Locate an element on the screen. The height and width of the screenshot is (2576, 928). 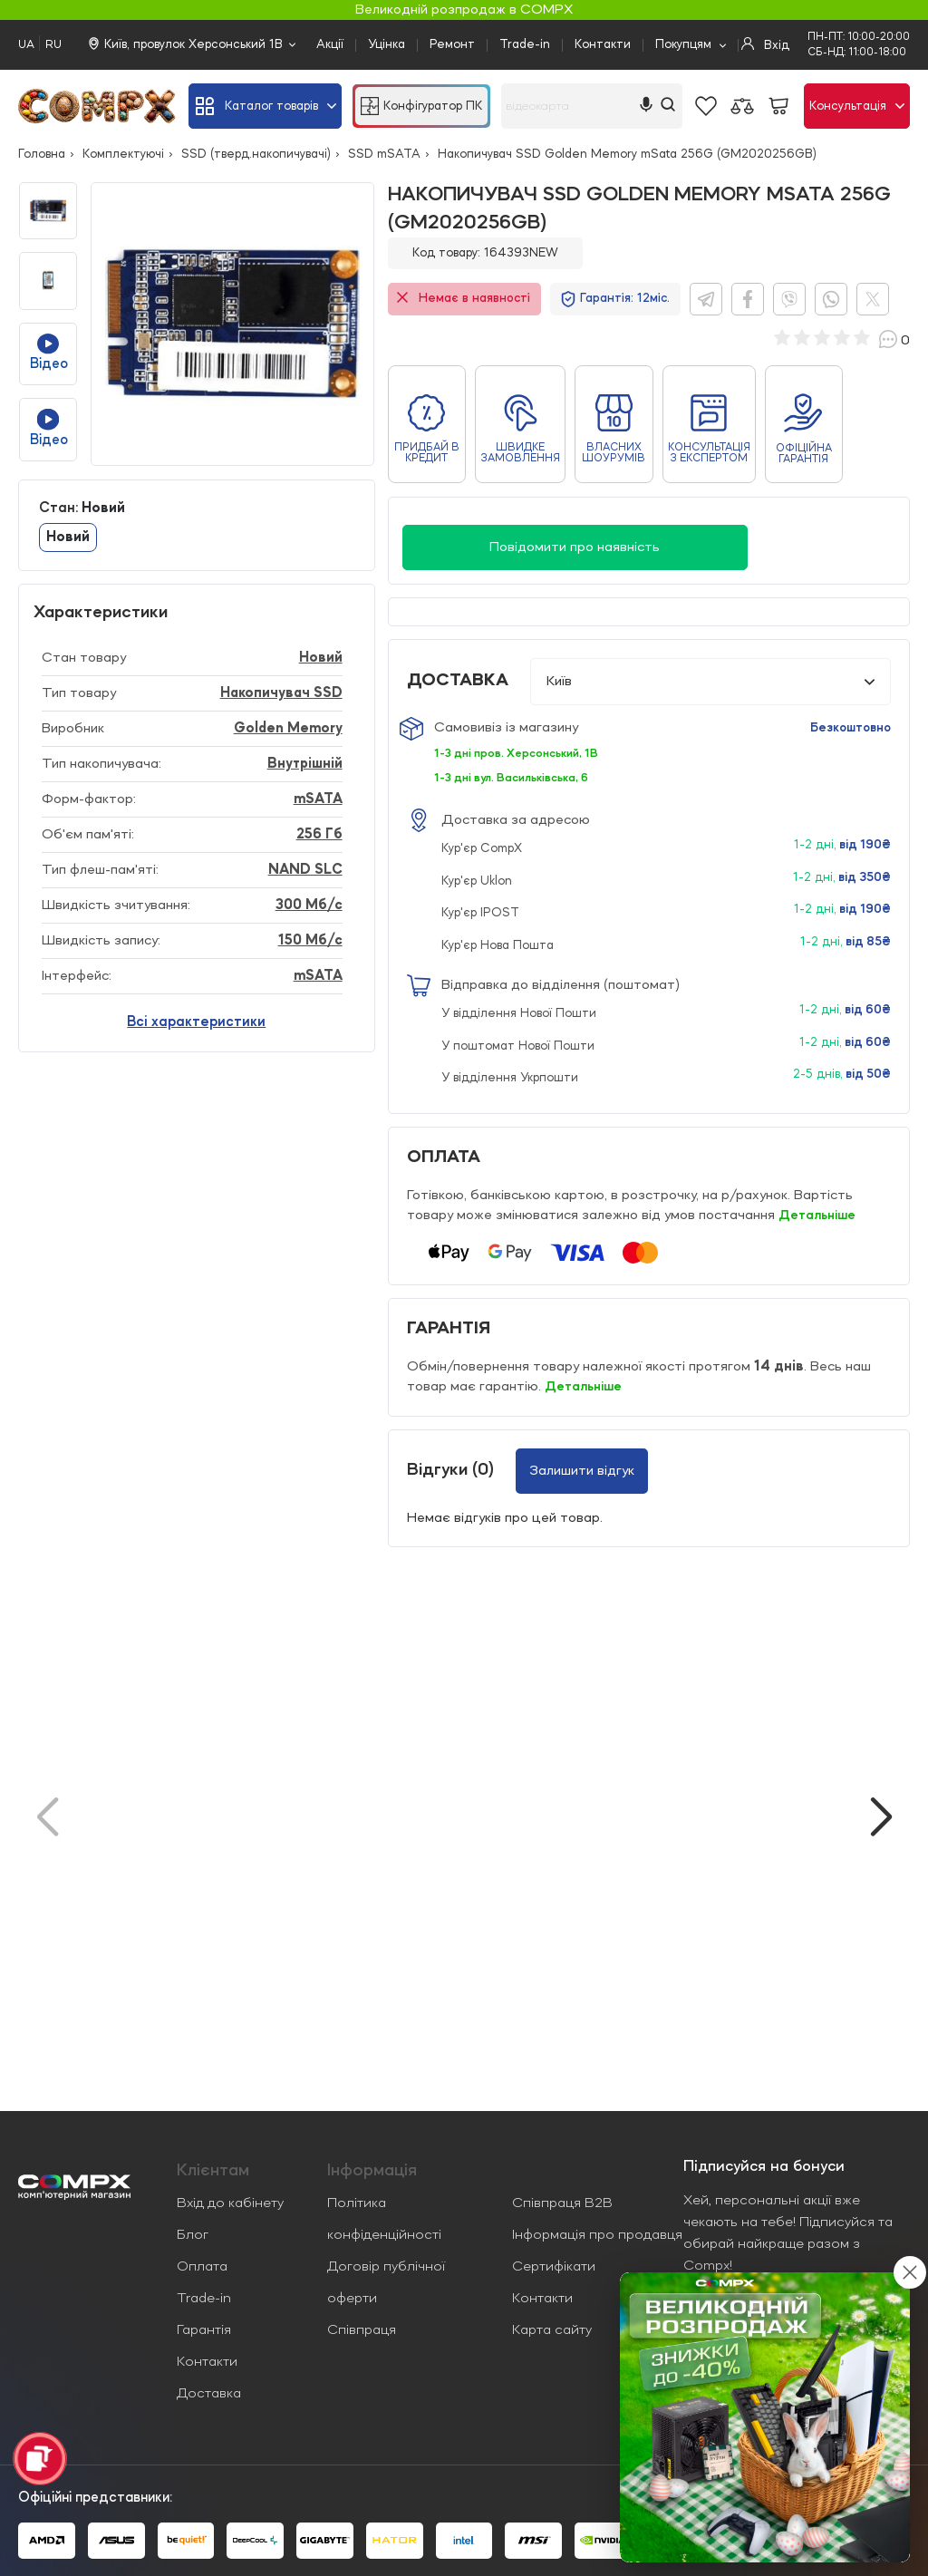
300 Мб/с is located at coordinates (309, 905).